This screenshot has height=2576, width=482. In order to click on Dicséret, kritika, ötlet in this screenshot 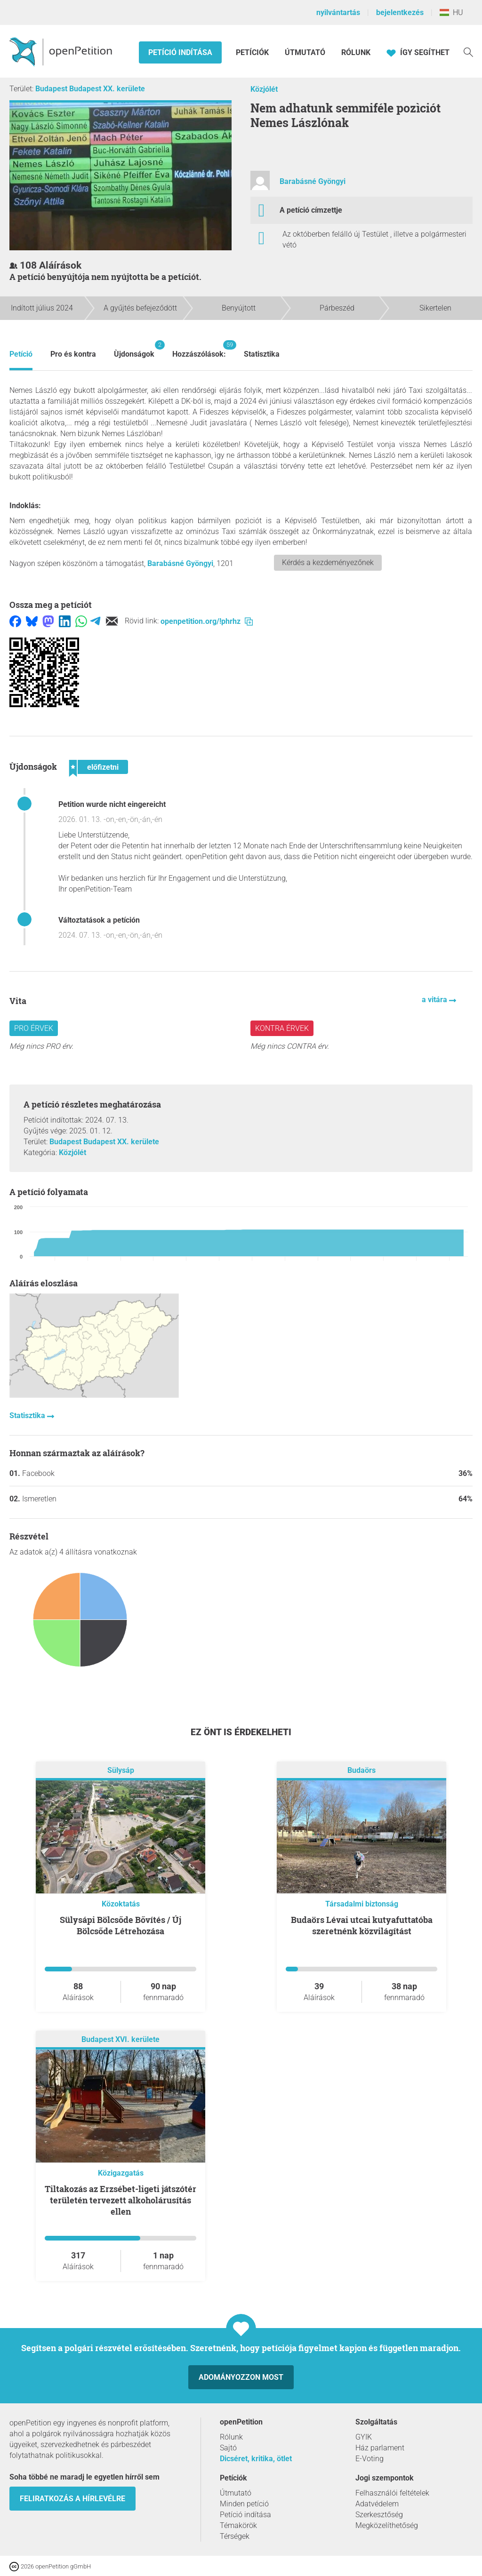, I will do `click(256, 2458)`.